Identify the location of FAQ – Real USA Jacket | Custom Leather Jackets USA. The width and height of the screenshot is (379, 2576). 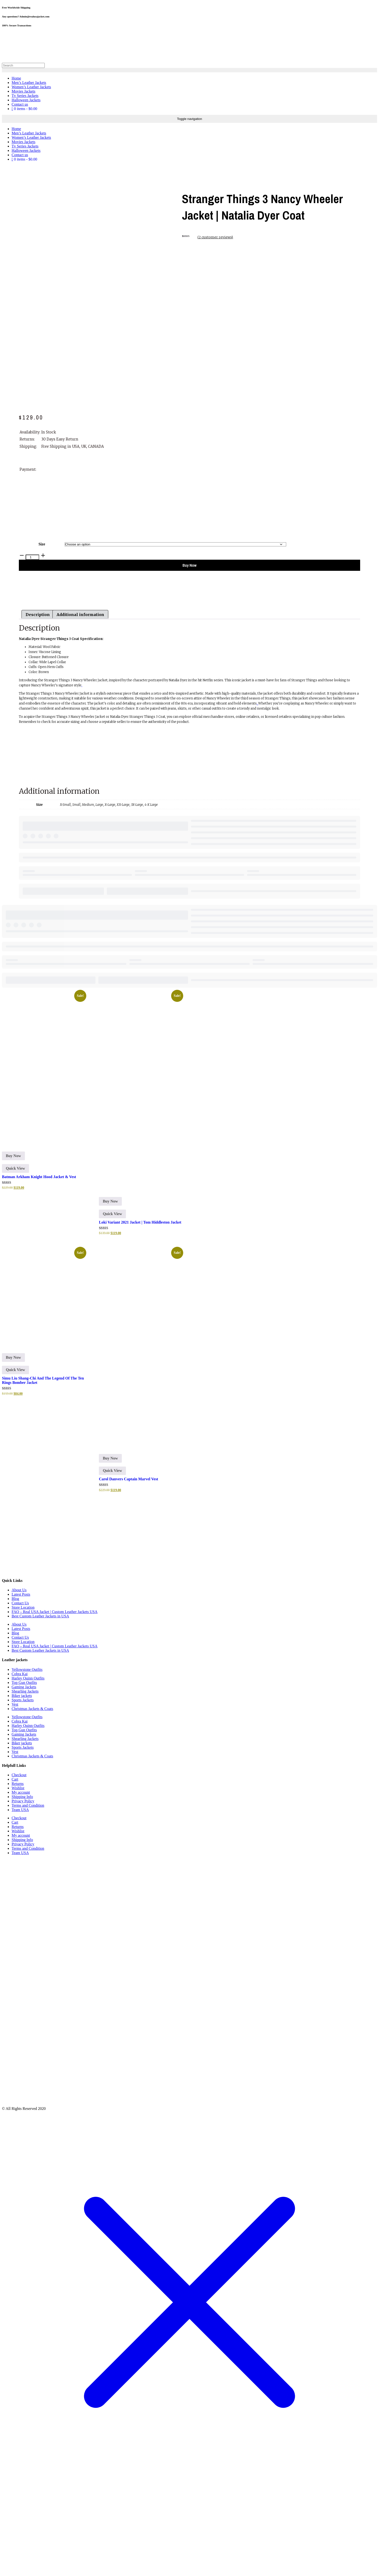
(54, 1695).